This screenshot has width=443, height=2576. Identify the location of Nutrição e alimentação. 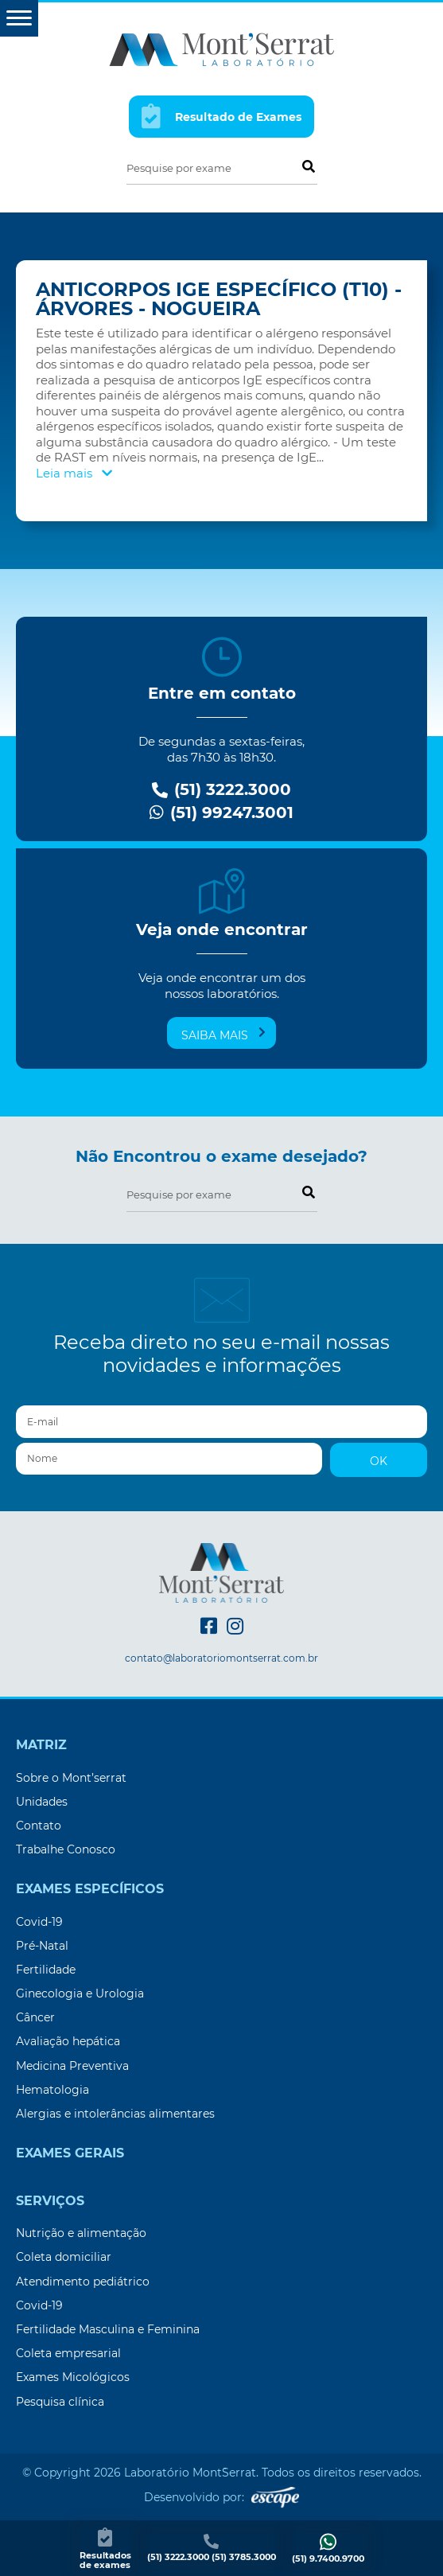
(81, 2233).